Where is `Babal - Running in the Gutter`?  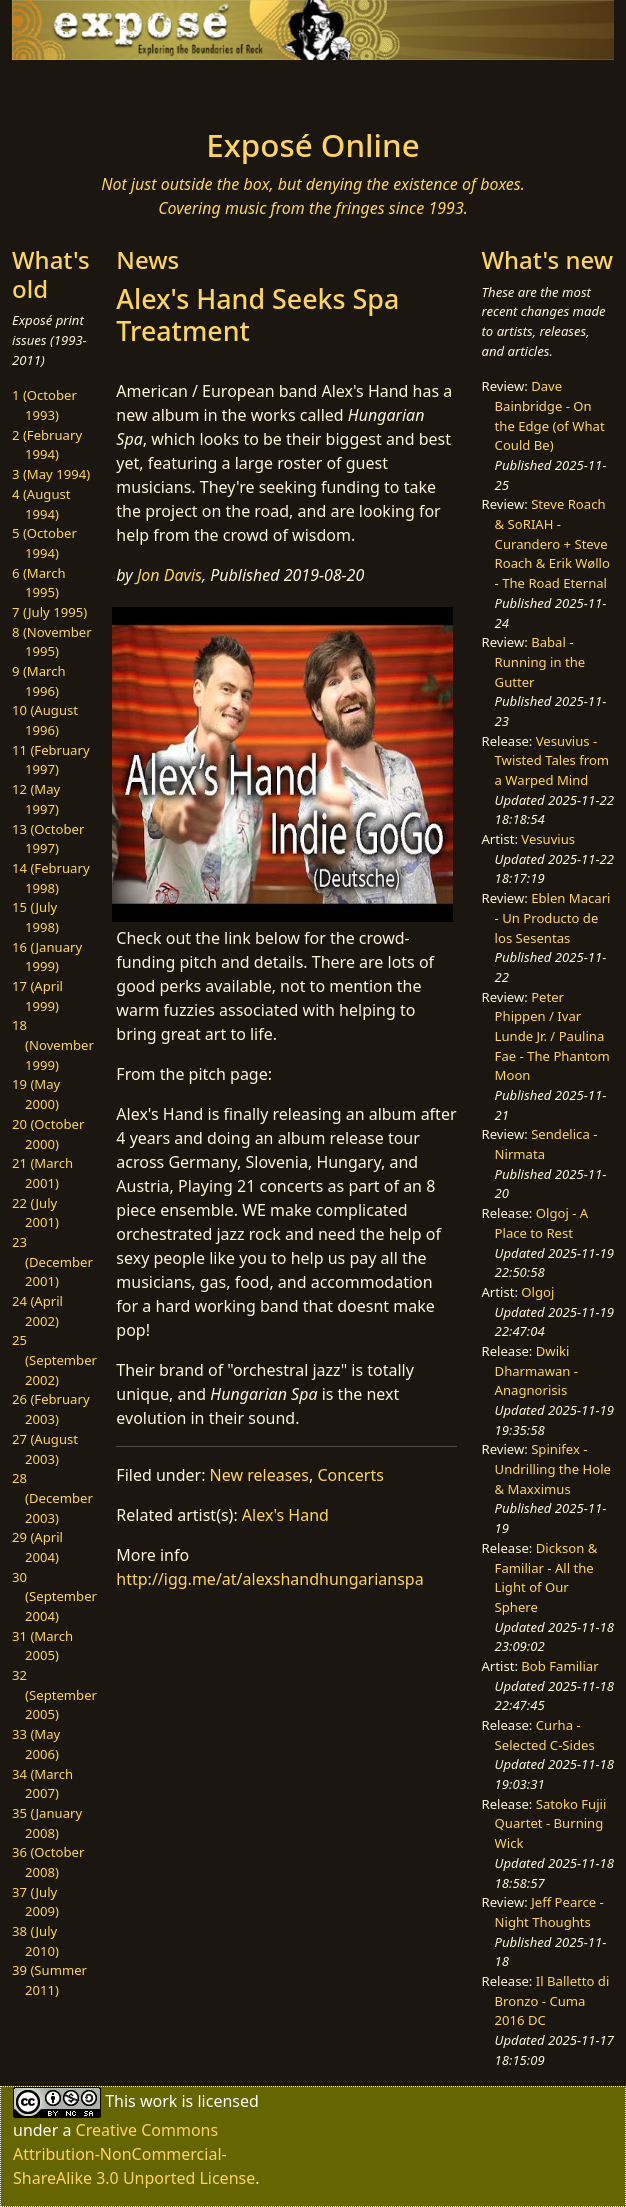 Babal - Running in the Gutter is located at coordinates (540, 661).